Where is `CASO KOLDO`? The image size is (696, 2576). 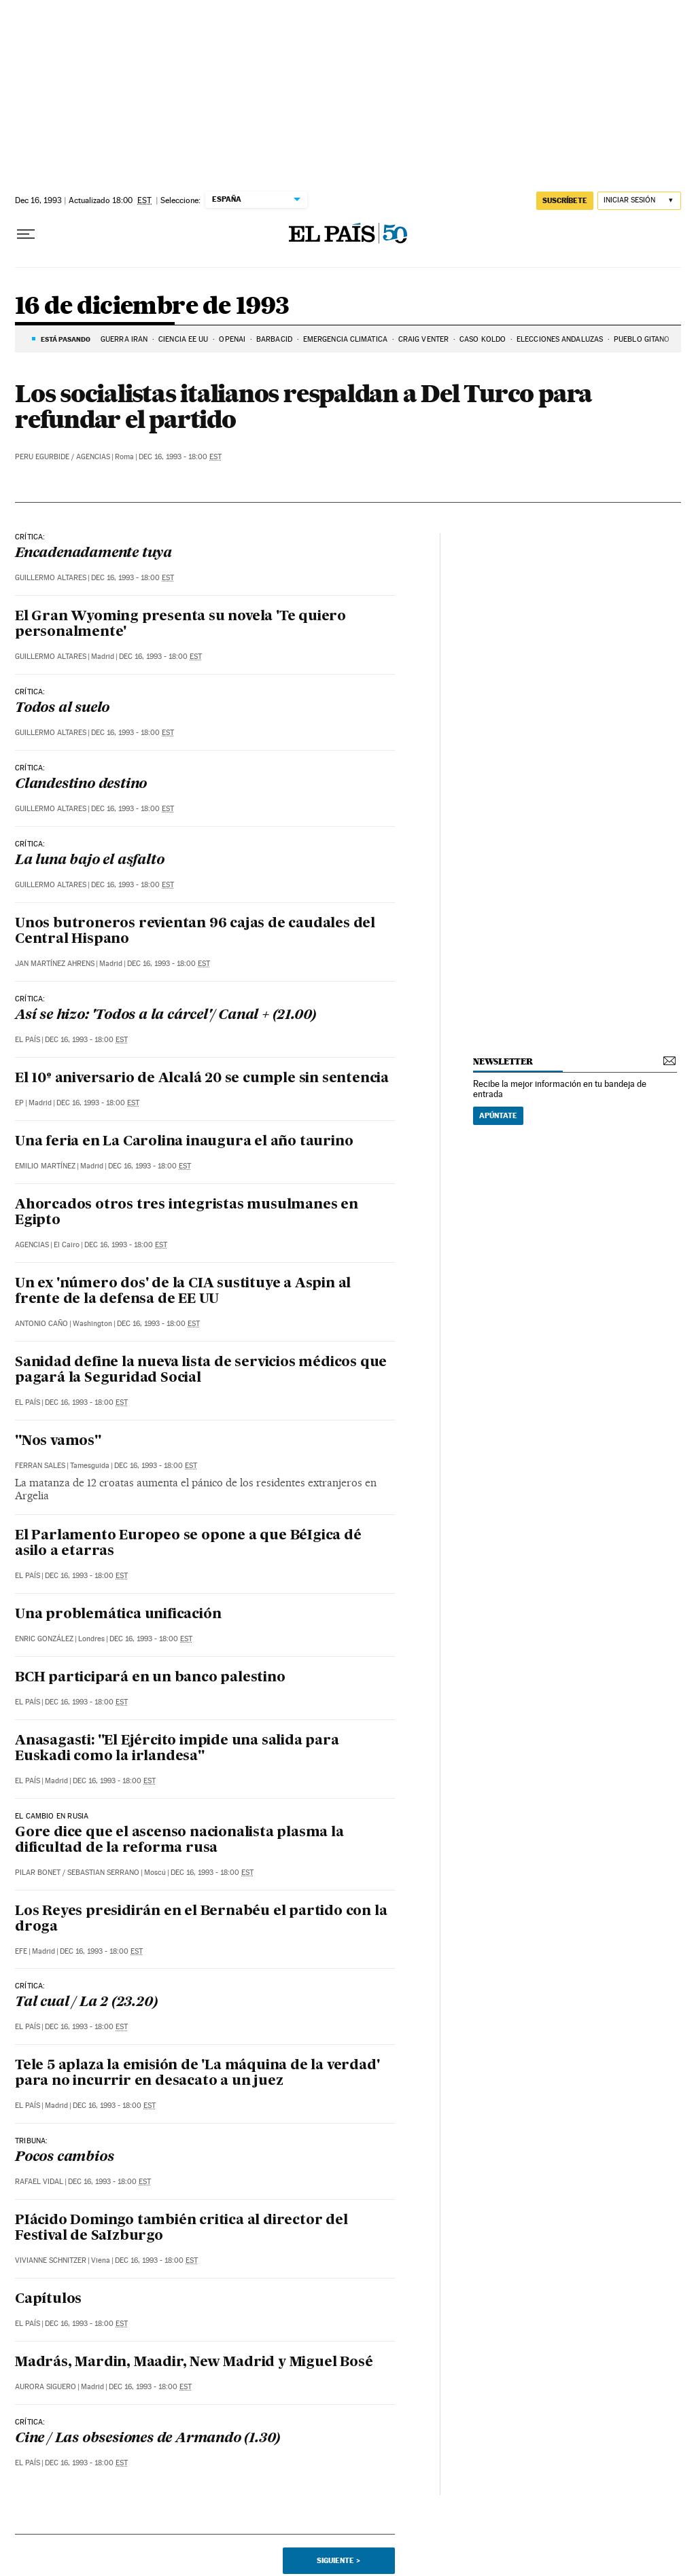
CASO KOLDO is located at coordinates (482, 339).